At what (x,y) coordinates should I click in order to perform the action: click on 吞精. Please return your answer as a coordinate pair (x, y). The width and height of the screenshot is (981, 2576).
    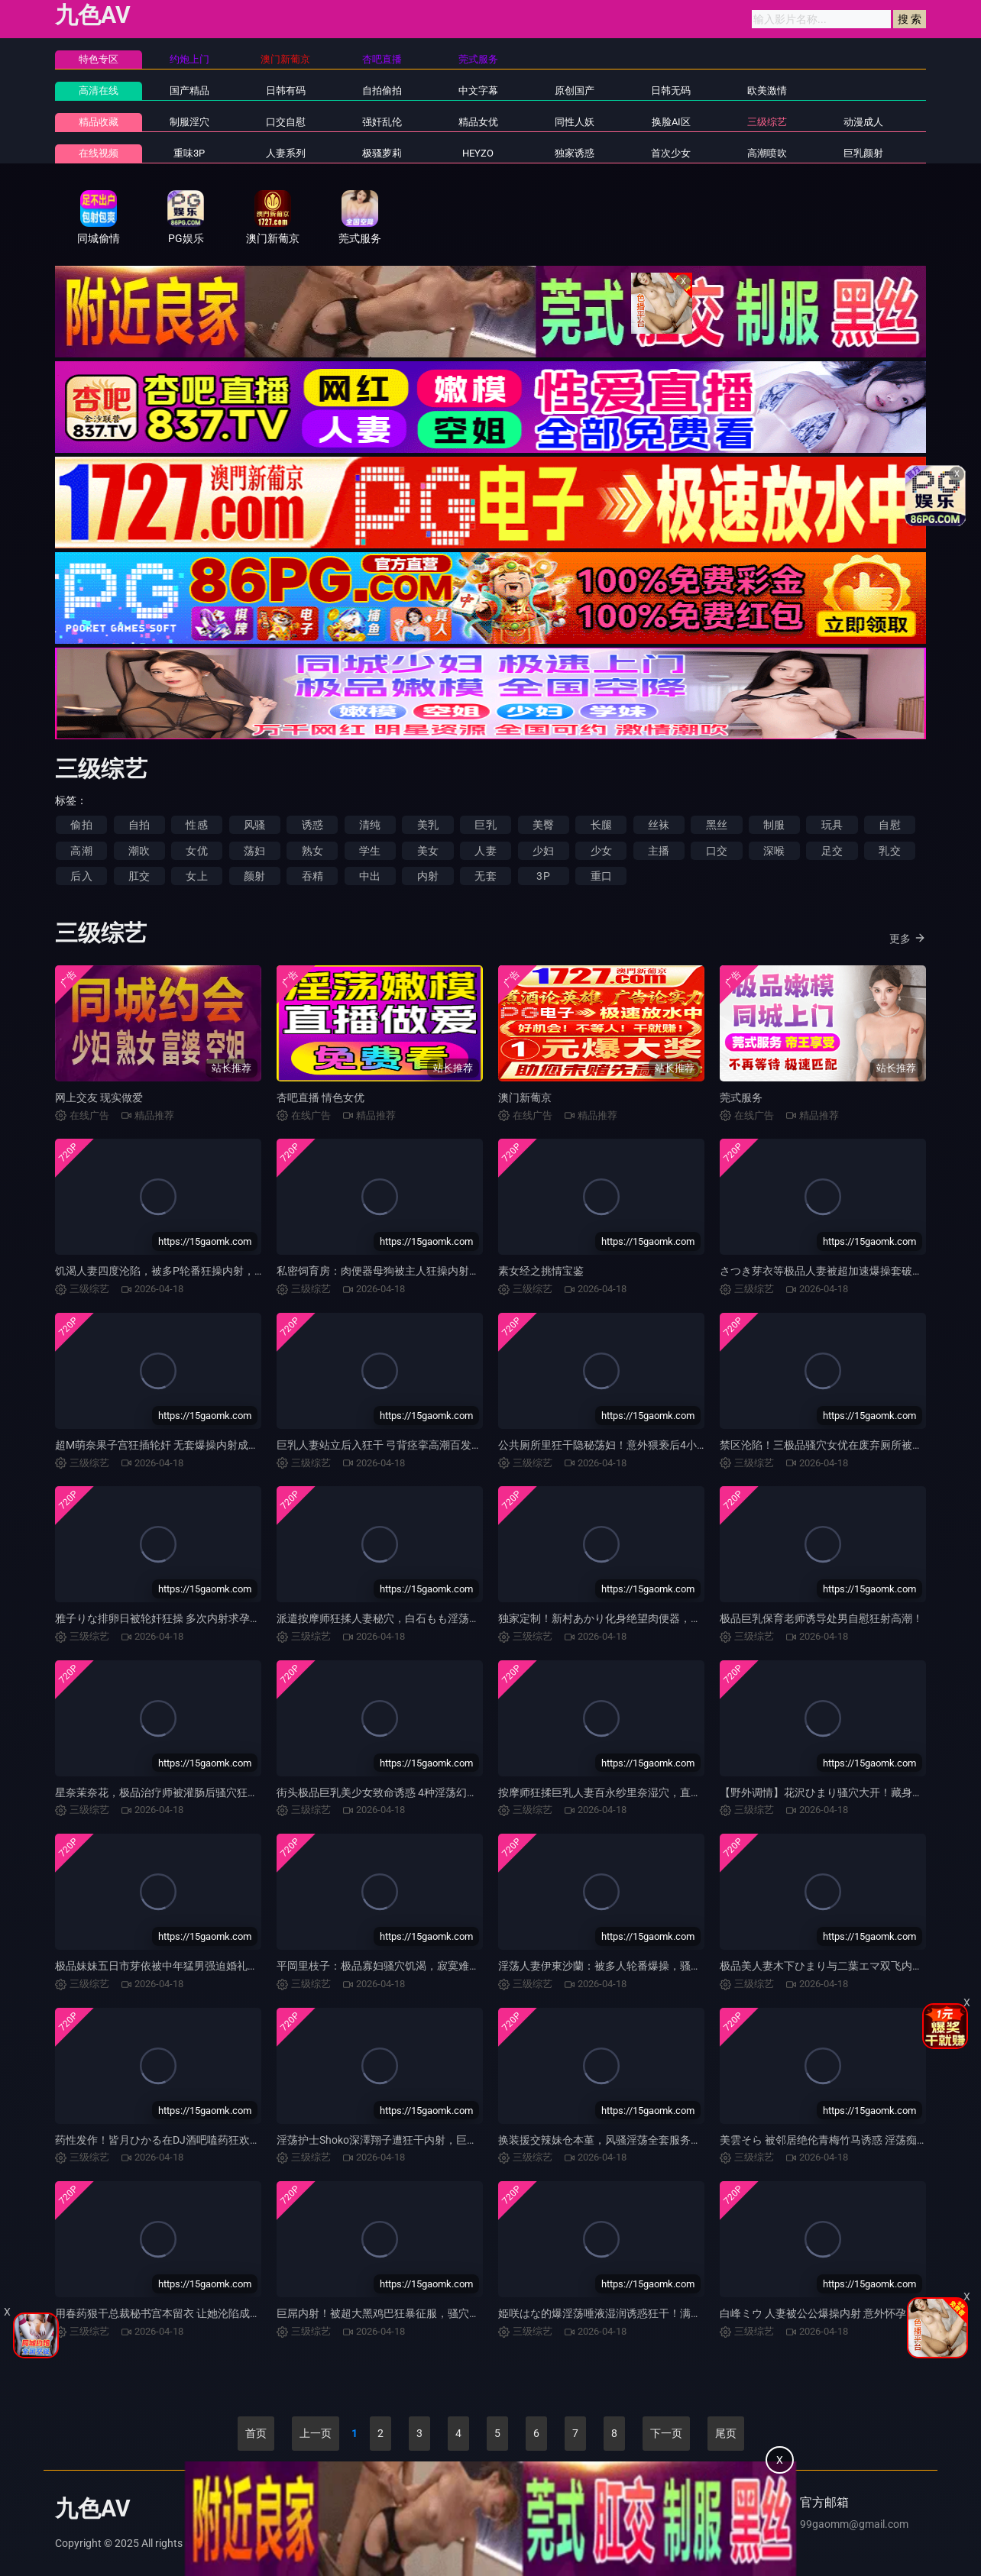
    Looking at the image, I should click on (312, 876).